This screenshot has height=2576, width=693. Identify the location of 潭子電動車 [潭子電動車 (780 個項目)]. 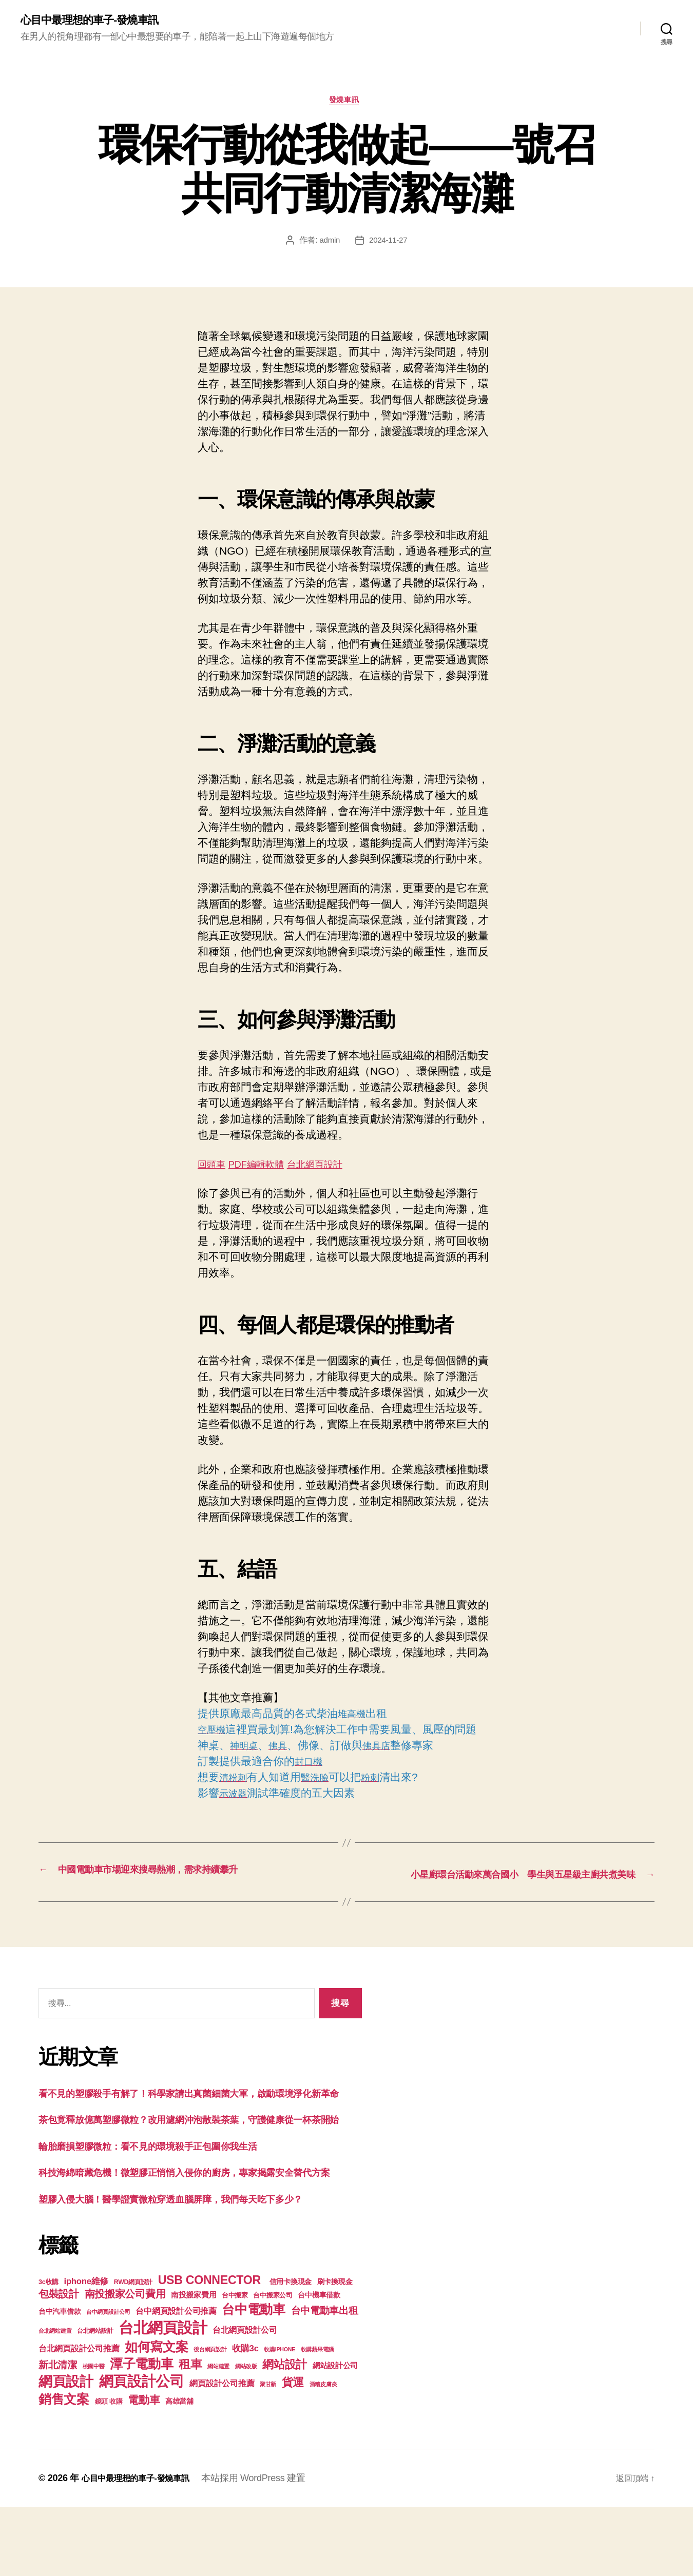
(142, 2433).